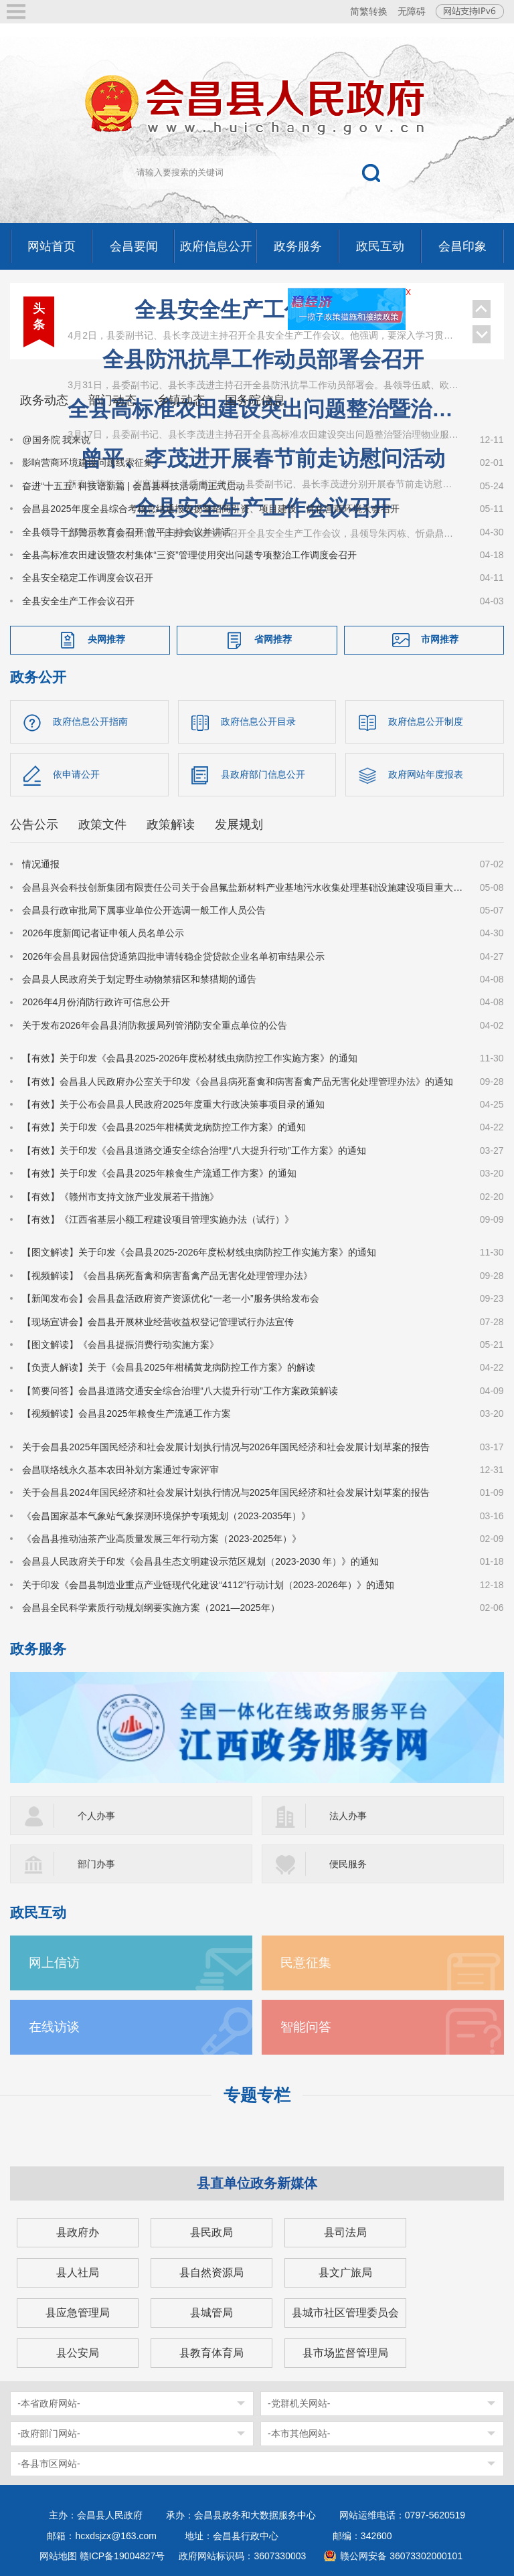  Describe the element at coordinates (181, 400) in the screenshot. I see `乡镇动态` at that location.